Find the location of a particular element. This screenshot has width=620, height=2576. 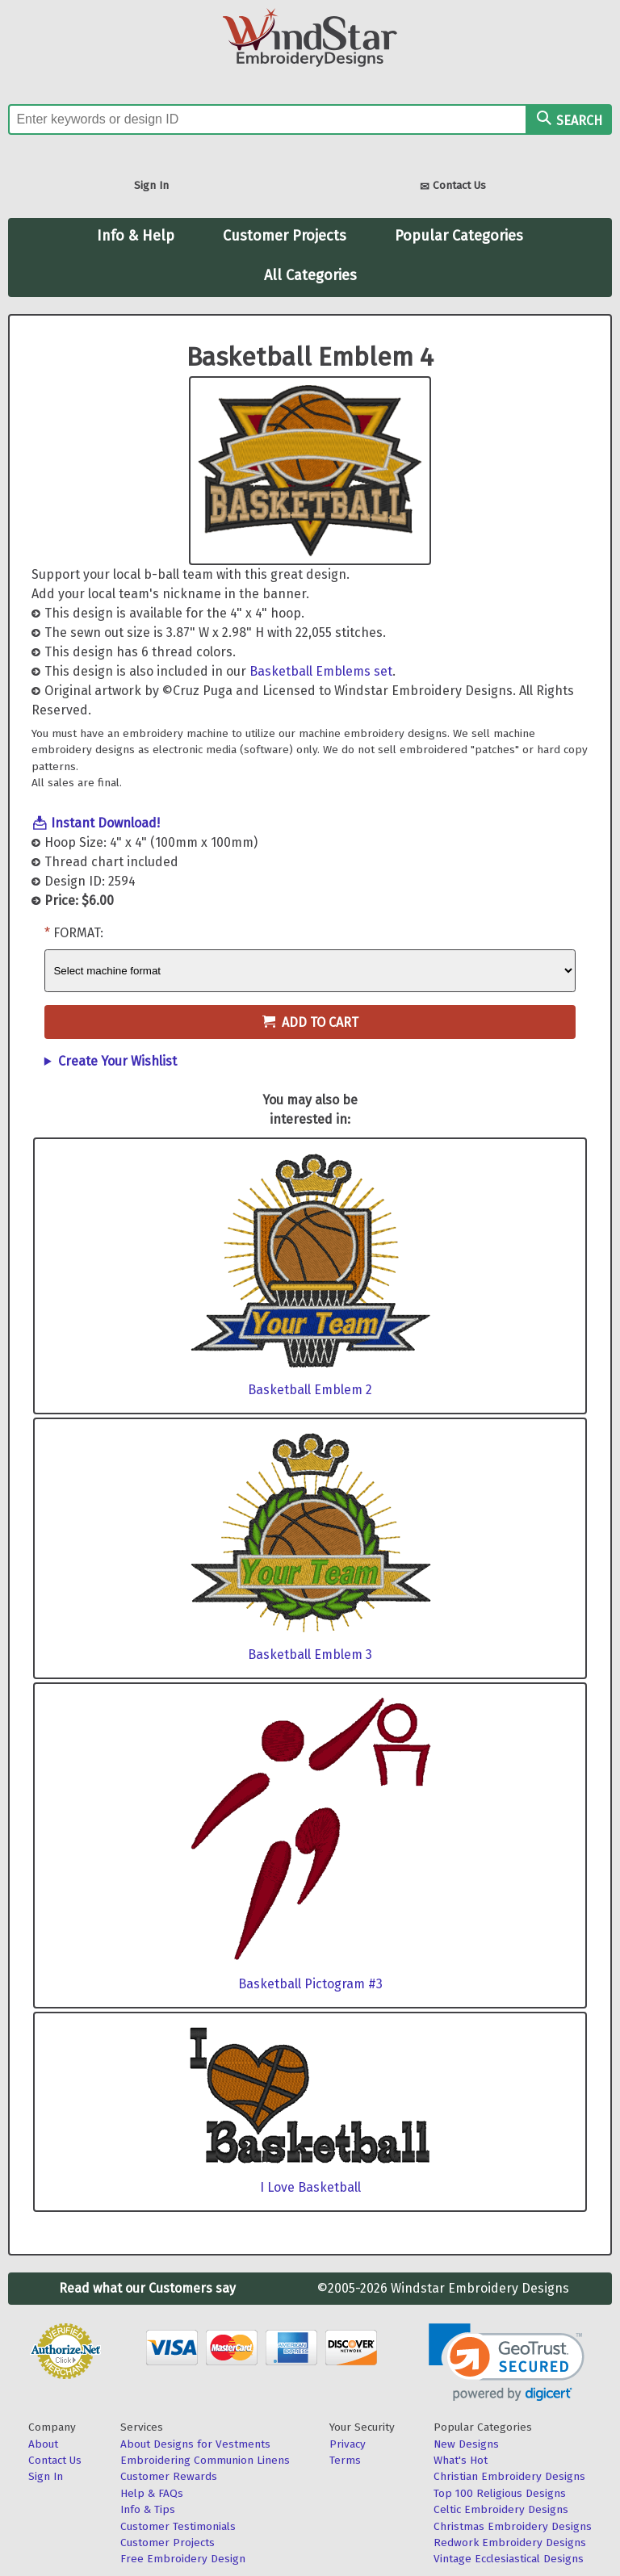

Basketball Emblems set is located at coordinates (320, 671).